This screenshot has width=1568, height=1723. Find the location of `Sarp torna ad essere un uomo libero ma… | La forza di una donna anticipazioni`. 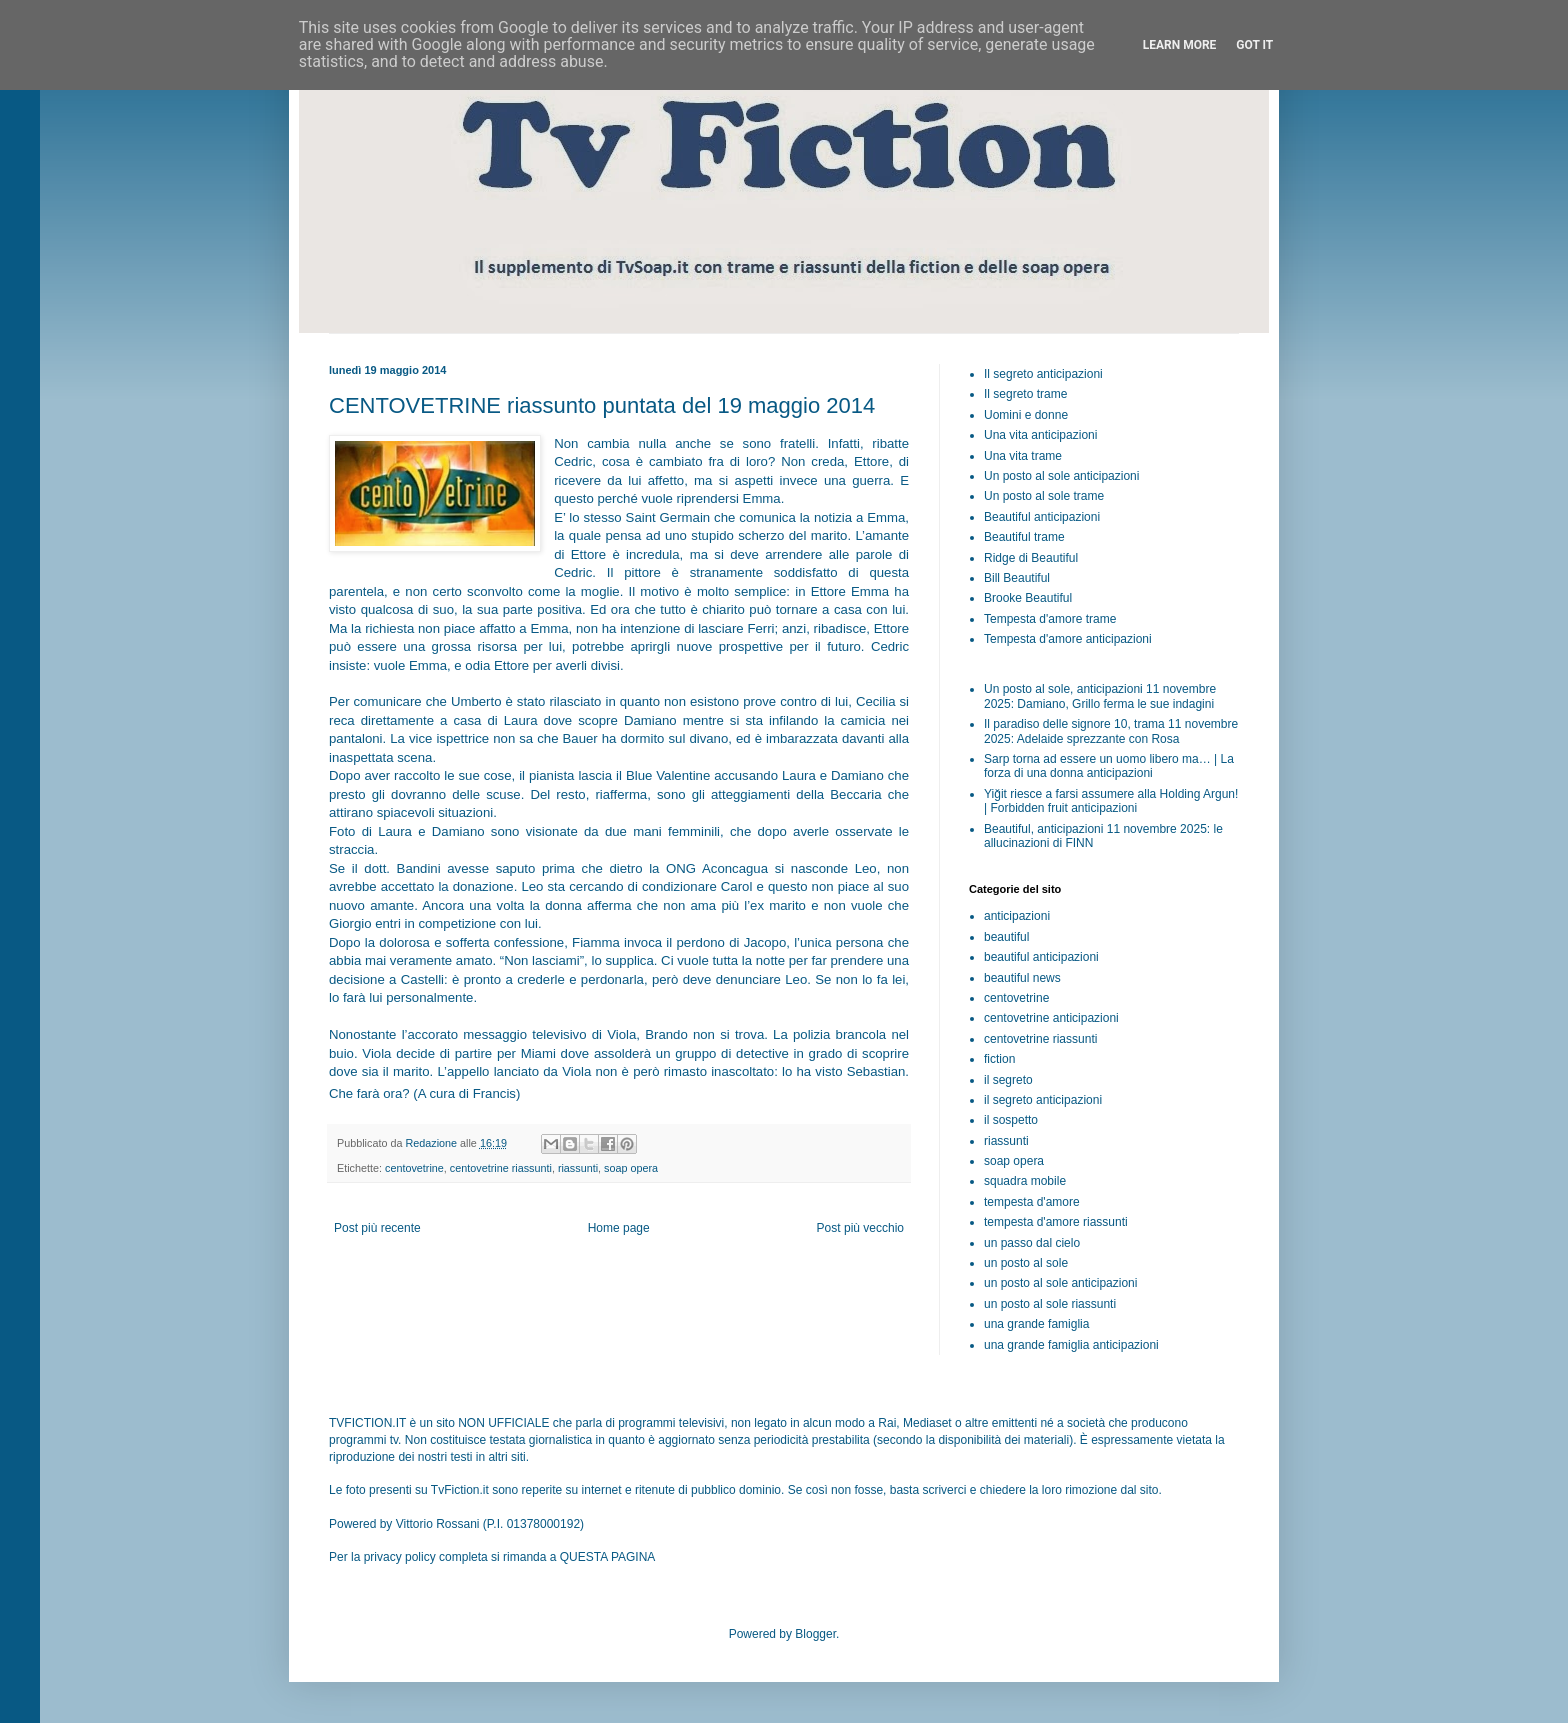

Sarp torna ad essere un uomo libero ma… | La forza di una donna anticipazioni is located at coordinates (1109, 766).